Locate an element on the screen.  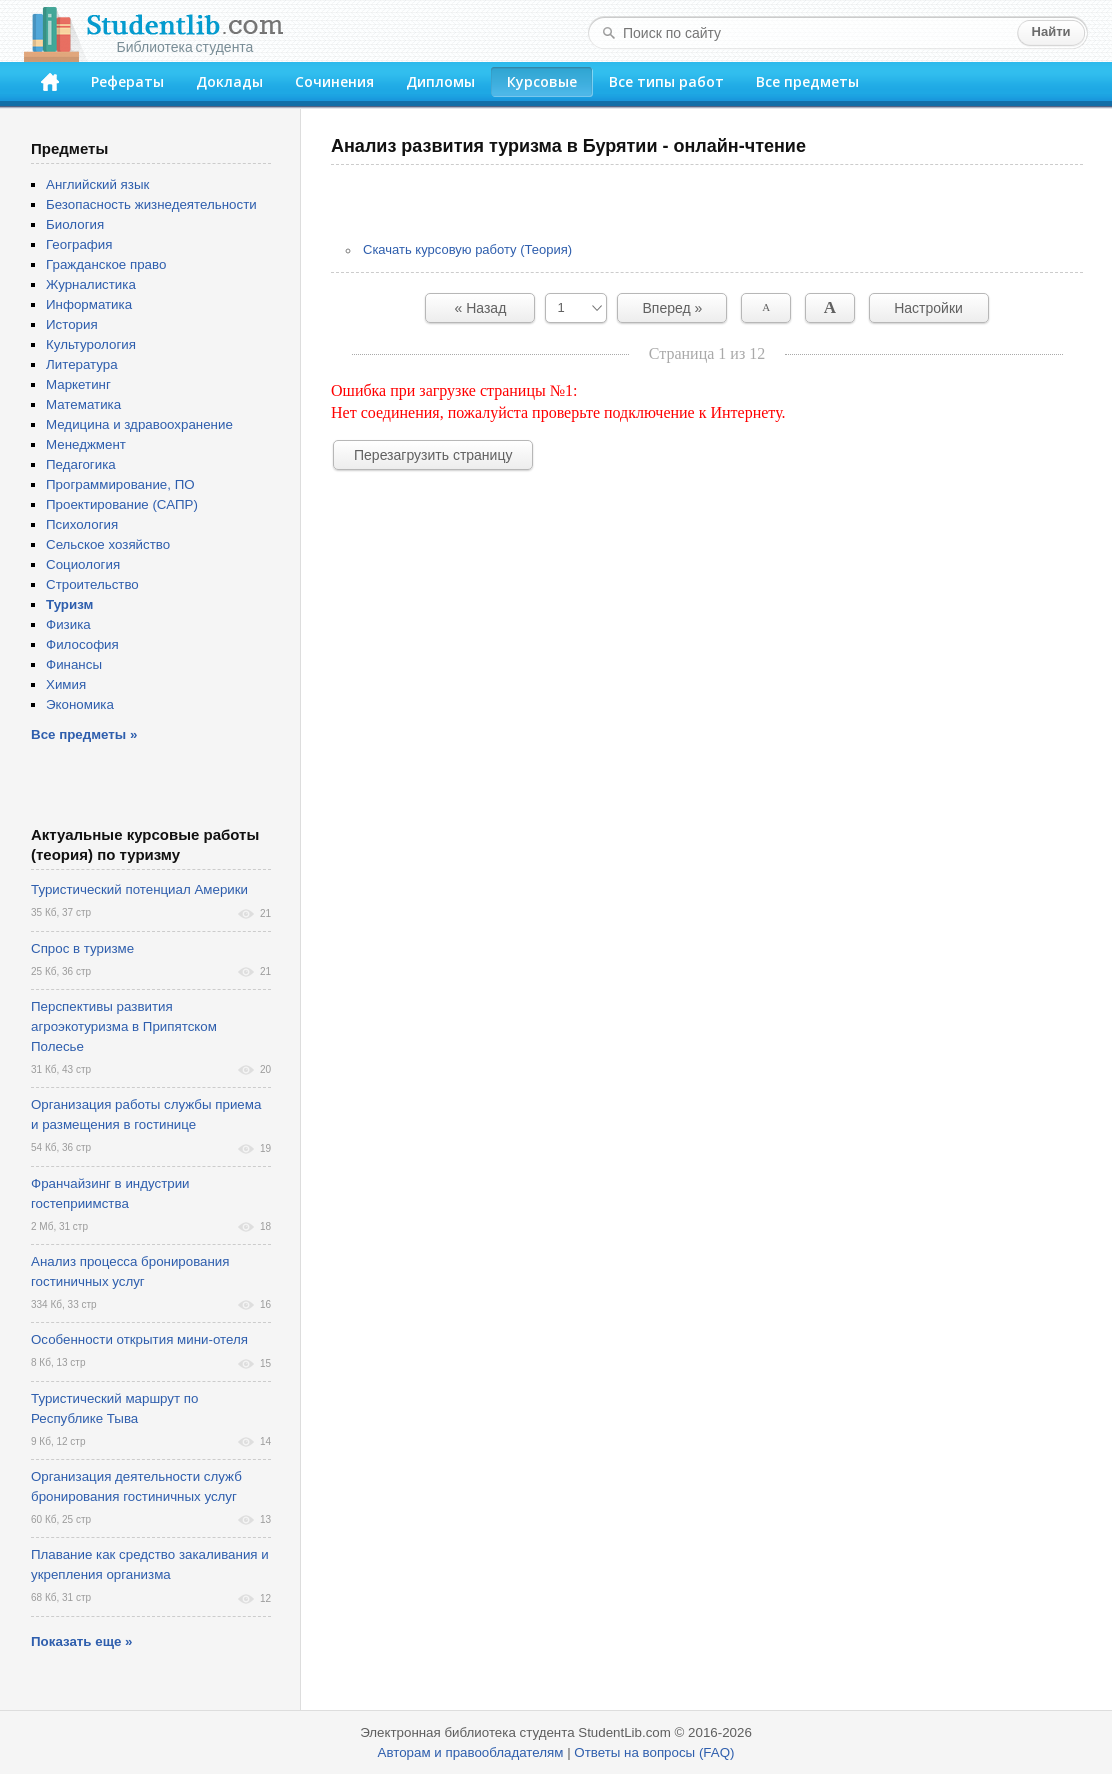
Ответы на вопросы (FAQ) is located at coordinates (654, 1752).